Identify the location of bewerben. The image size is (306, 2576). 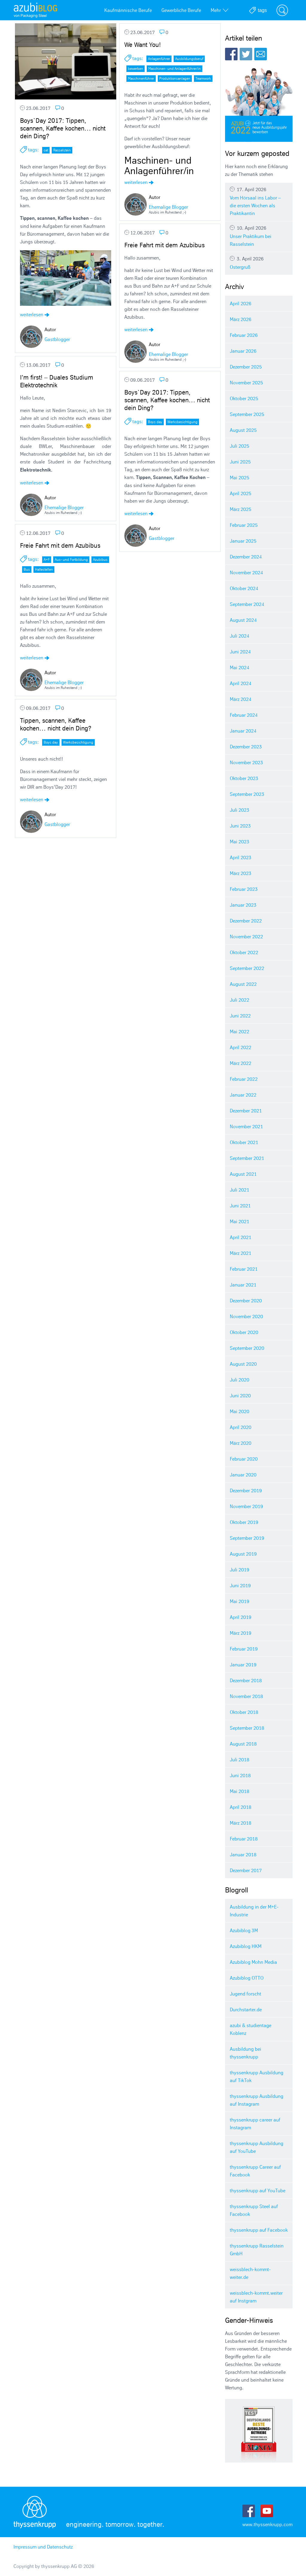
(135, 68).